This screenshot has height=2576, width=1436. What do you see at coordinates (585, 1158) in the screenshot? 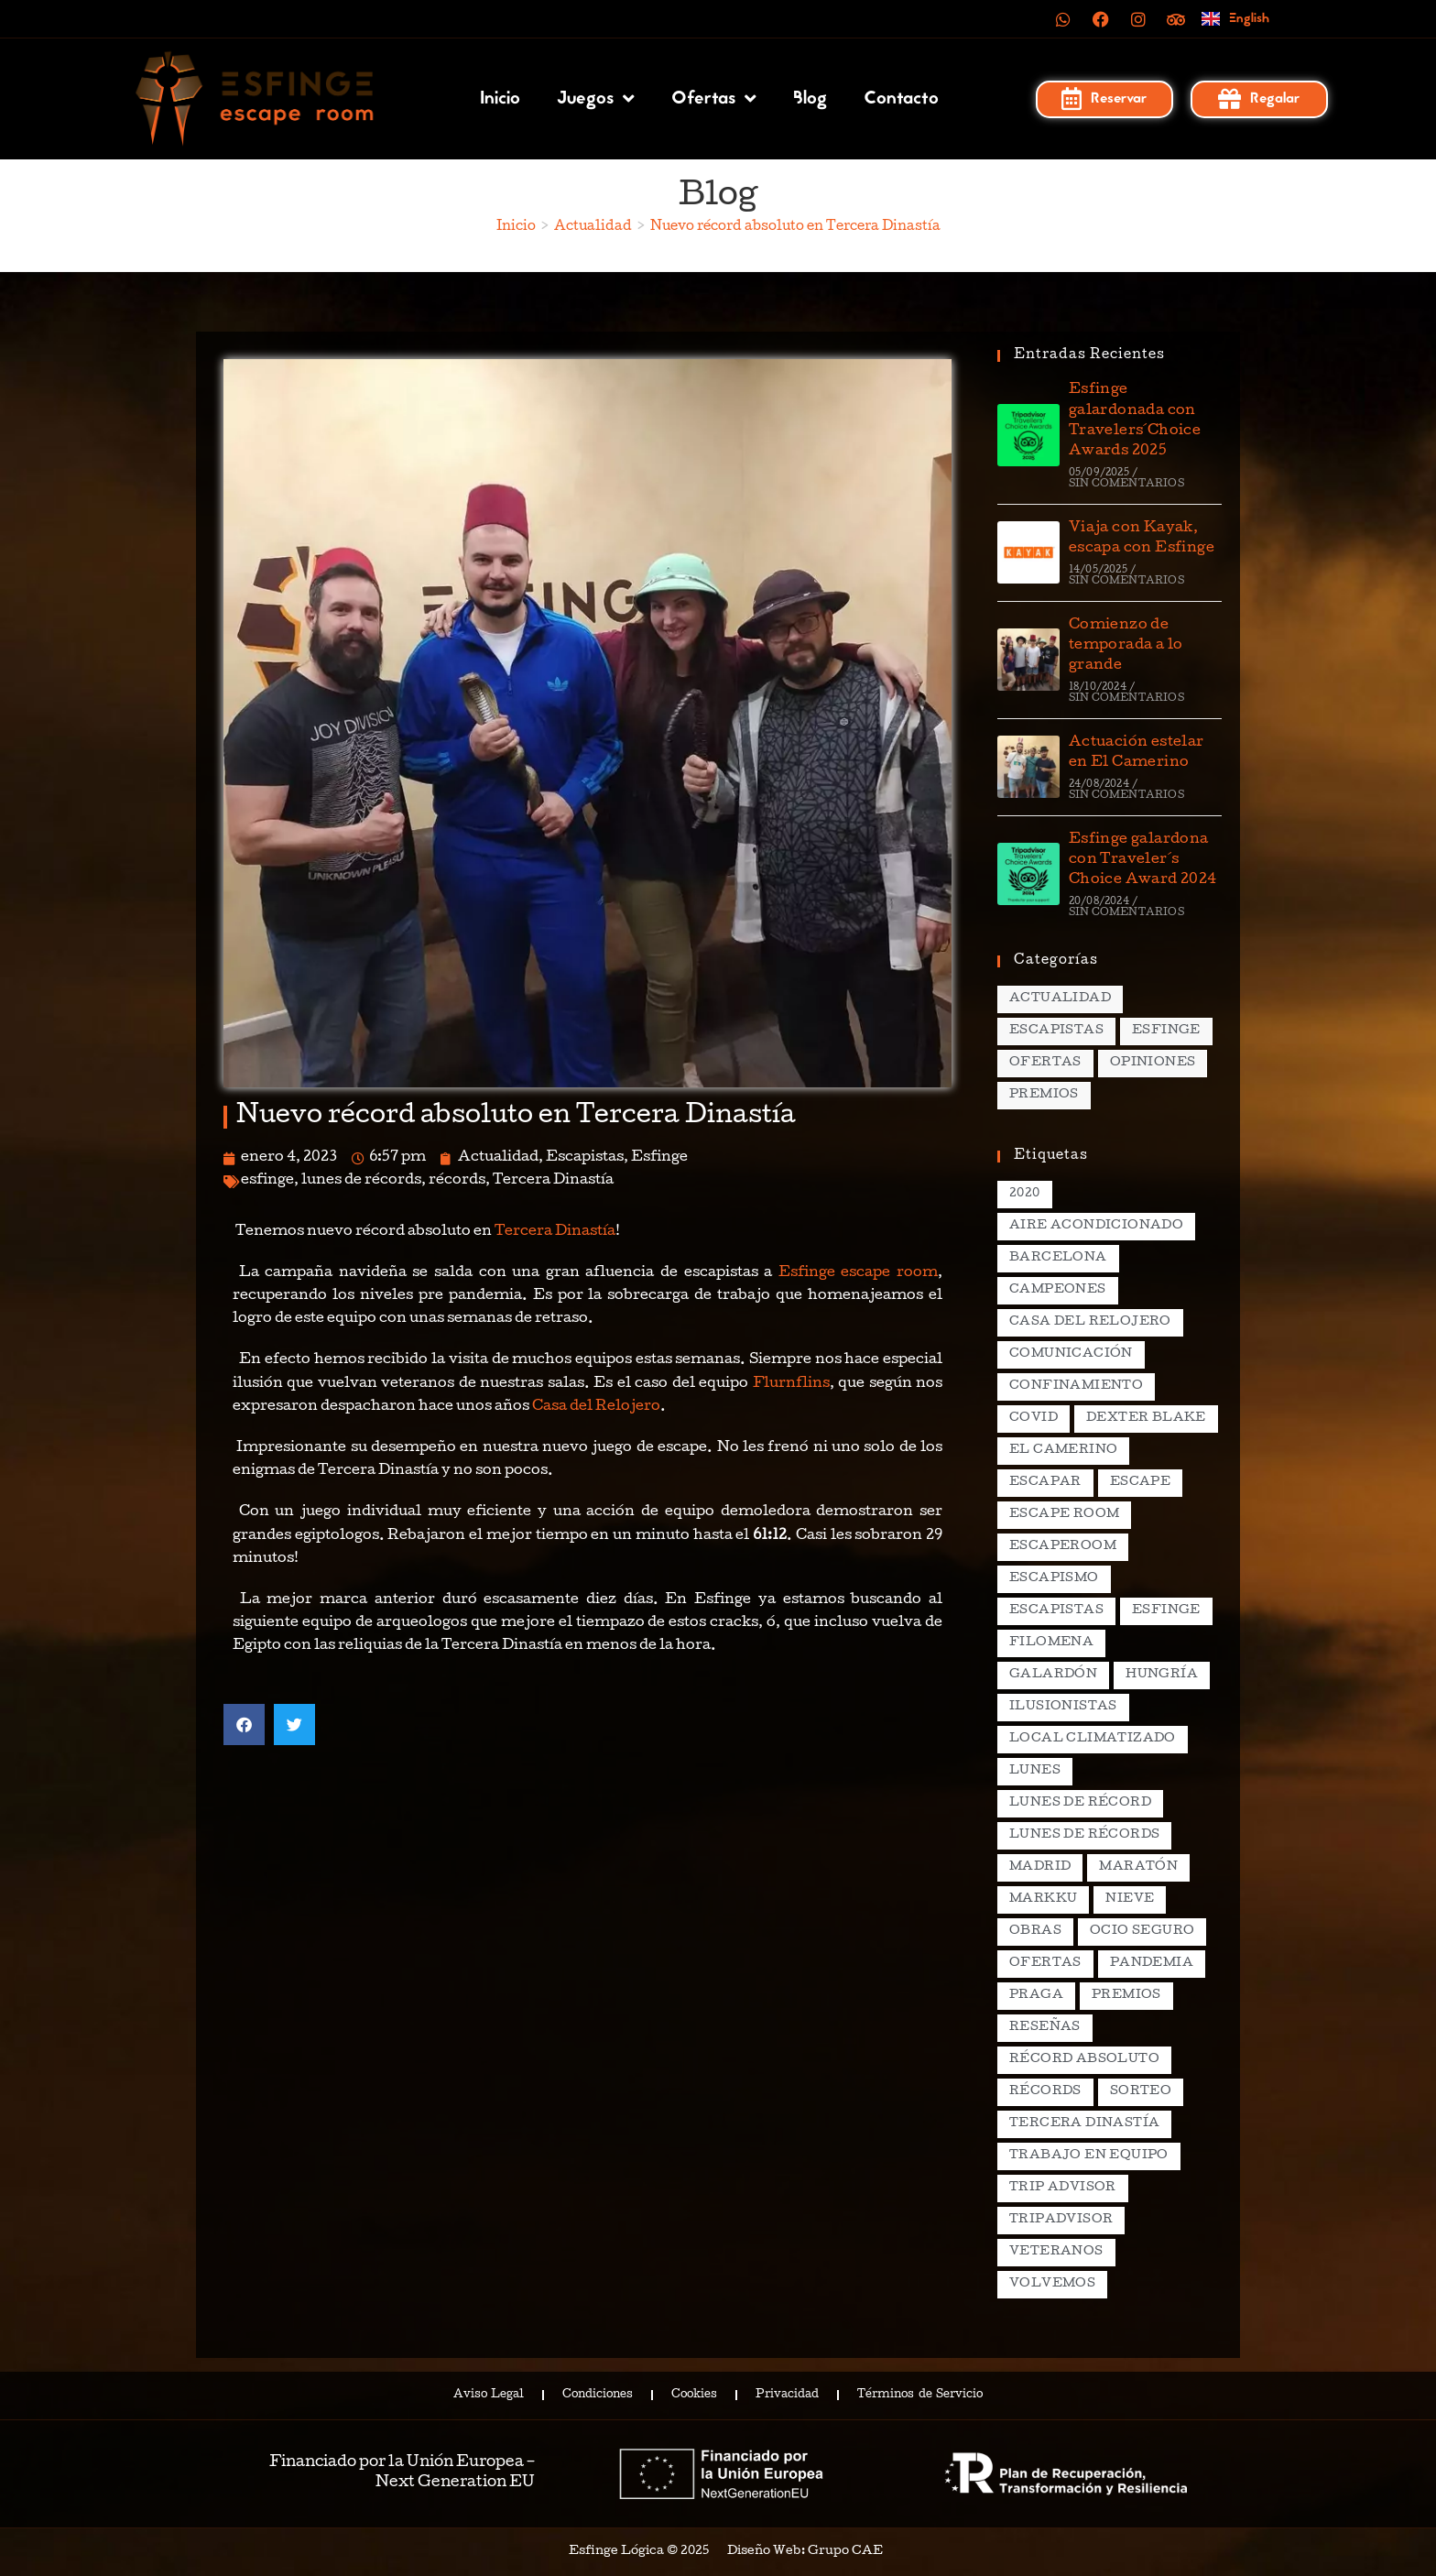
I see `Escapistas` at bounding box center [585, 1158].